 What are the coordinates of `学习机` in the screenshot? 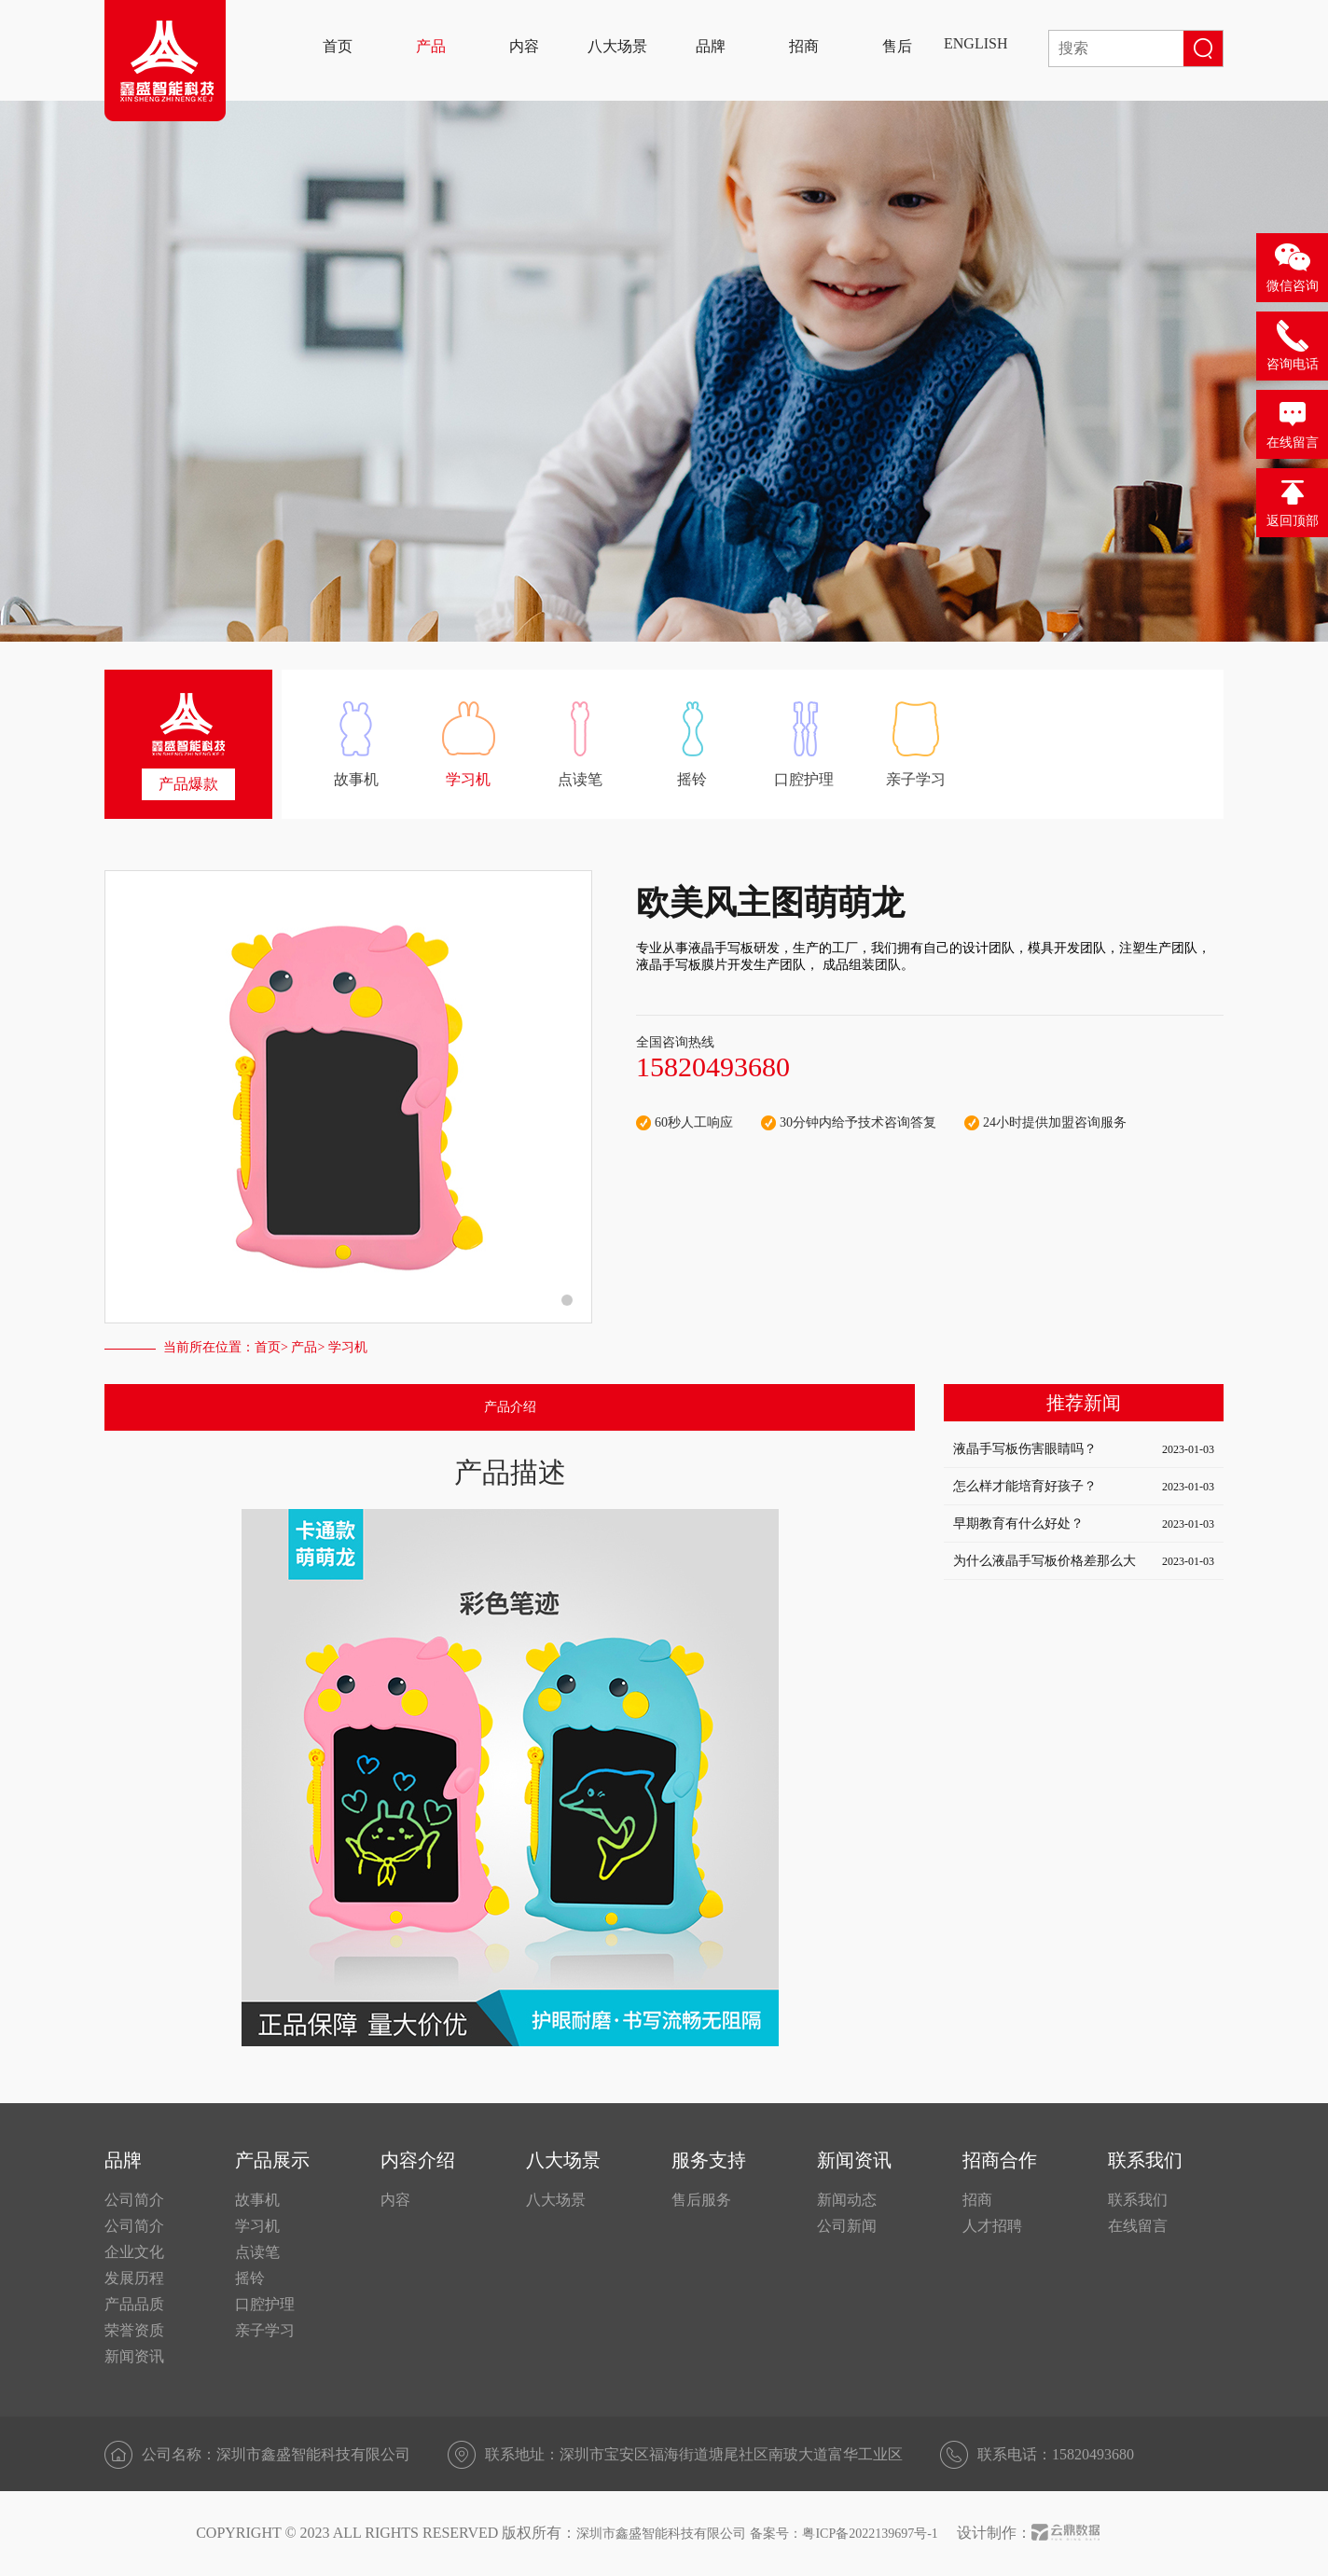 It's located at (257, 2226).